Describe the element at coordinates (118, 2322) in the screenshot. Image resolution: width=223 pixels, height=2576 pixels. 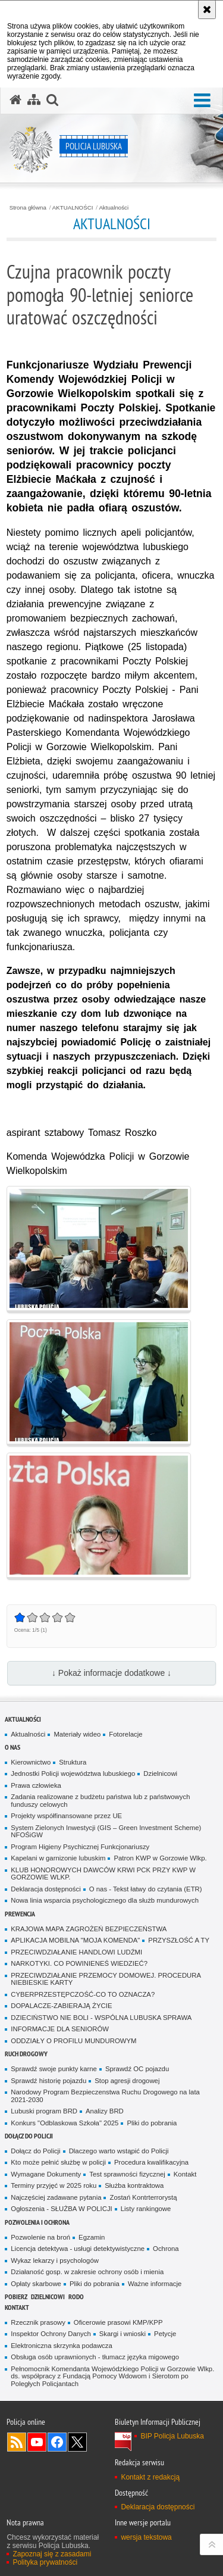
I see `Oficerowie prasowi KMP/KPP` at that location.